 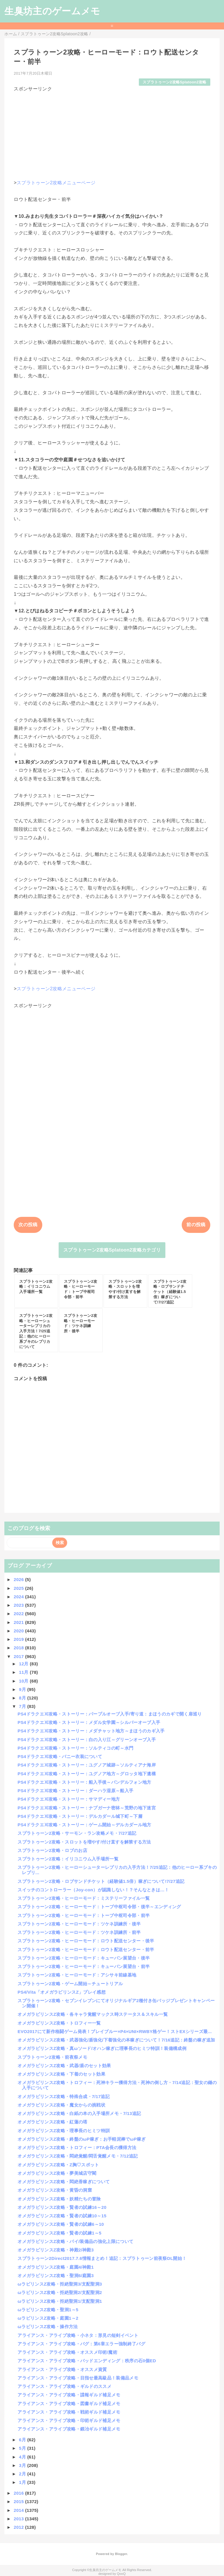 I want to click on スプラトゥーン2攻略・ヒーローモード：ロウト配送センター・後半, so click(x=86, y=1940).